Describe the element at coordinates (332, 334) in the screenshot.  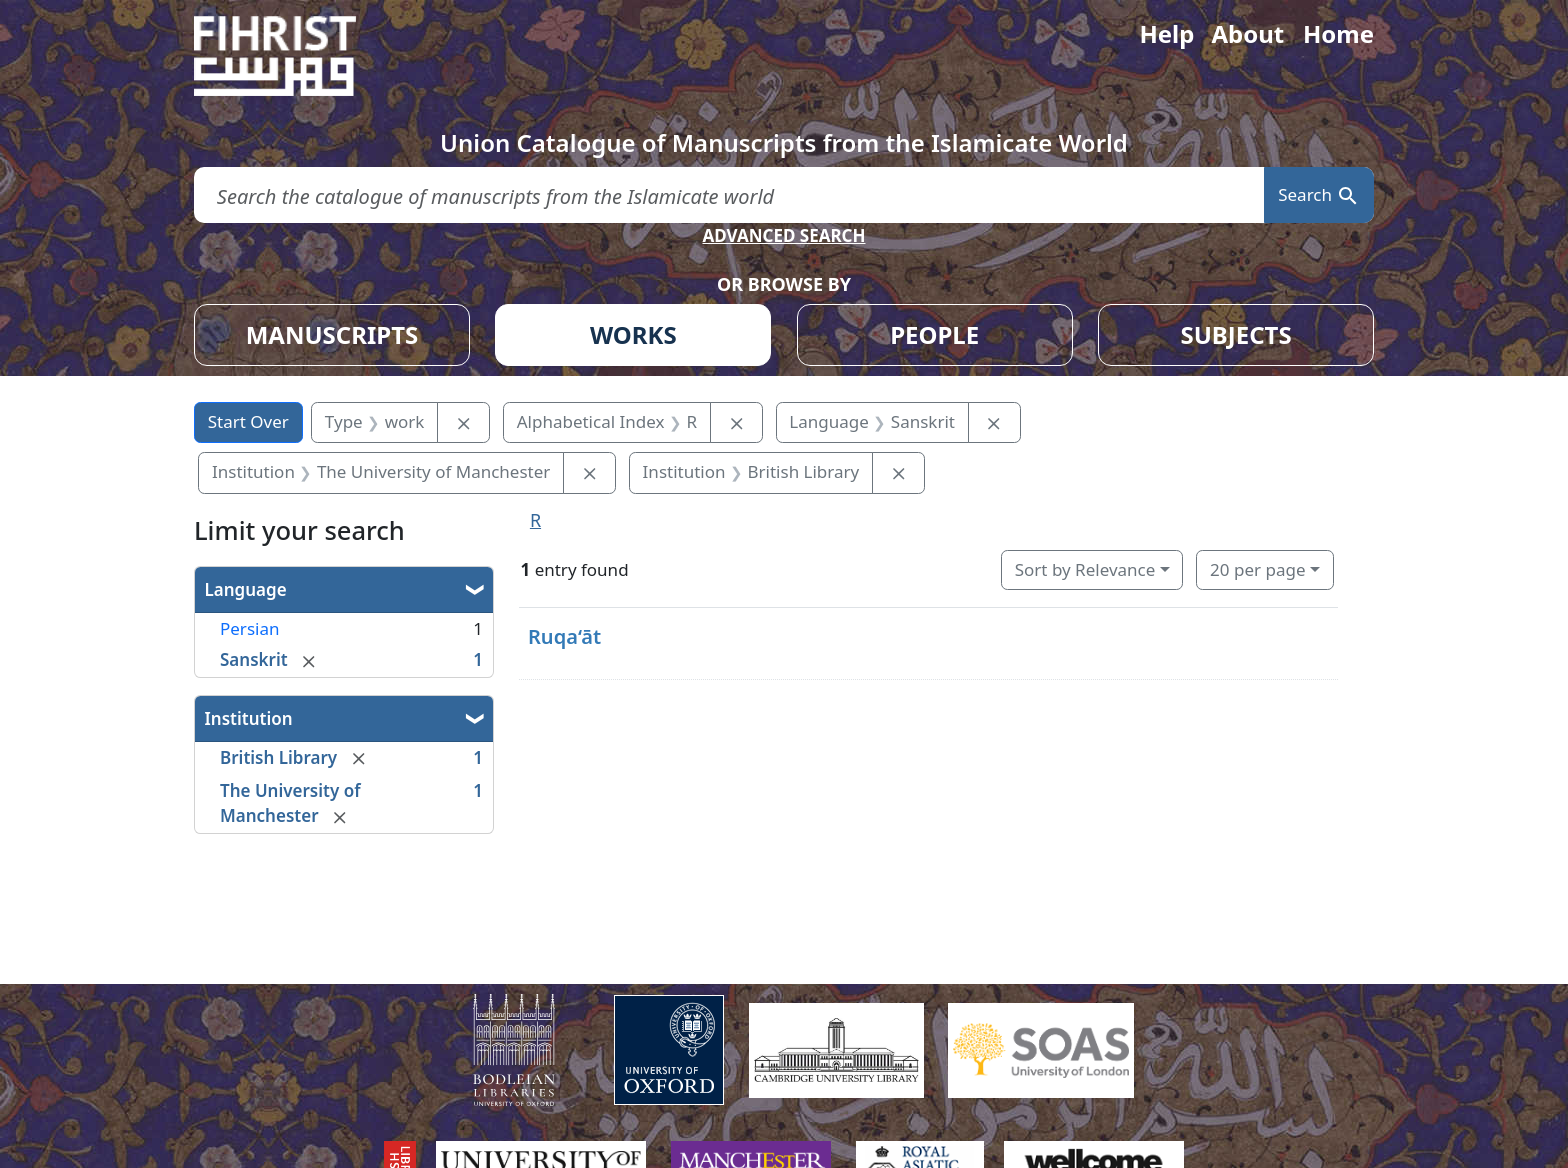
I see `MANUSCRIPTS` at that location.